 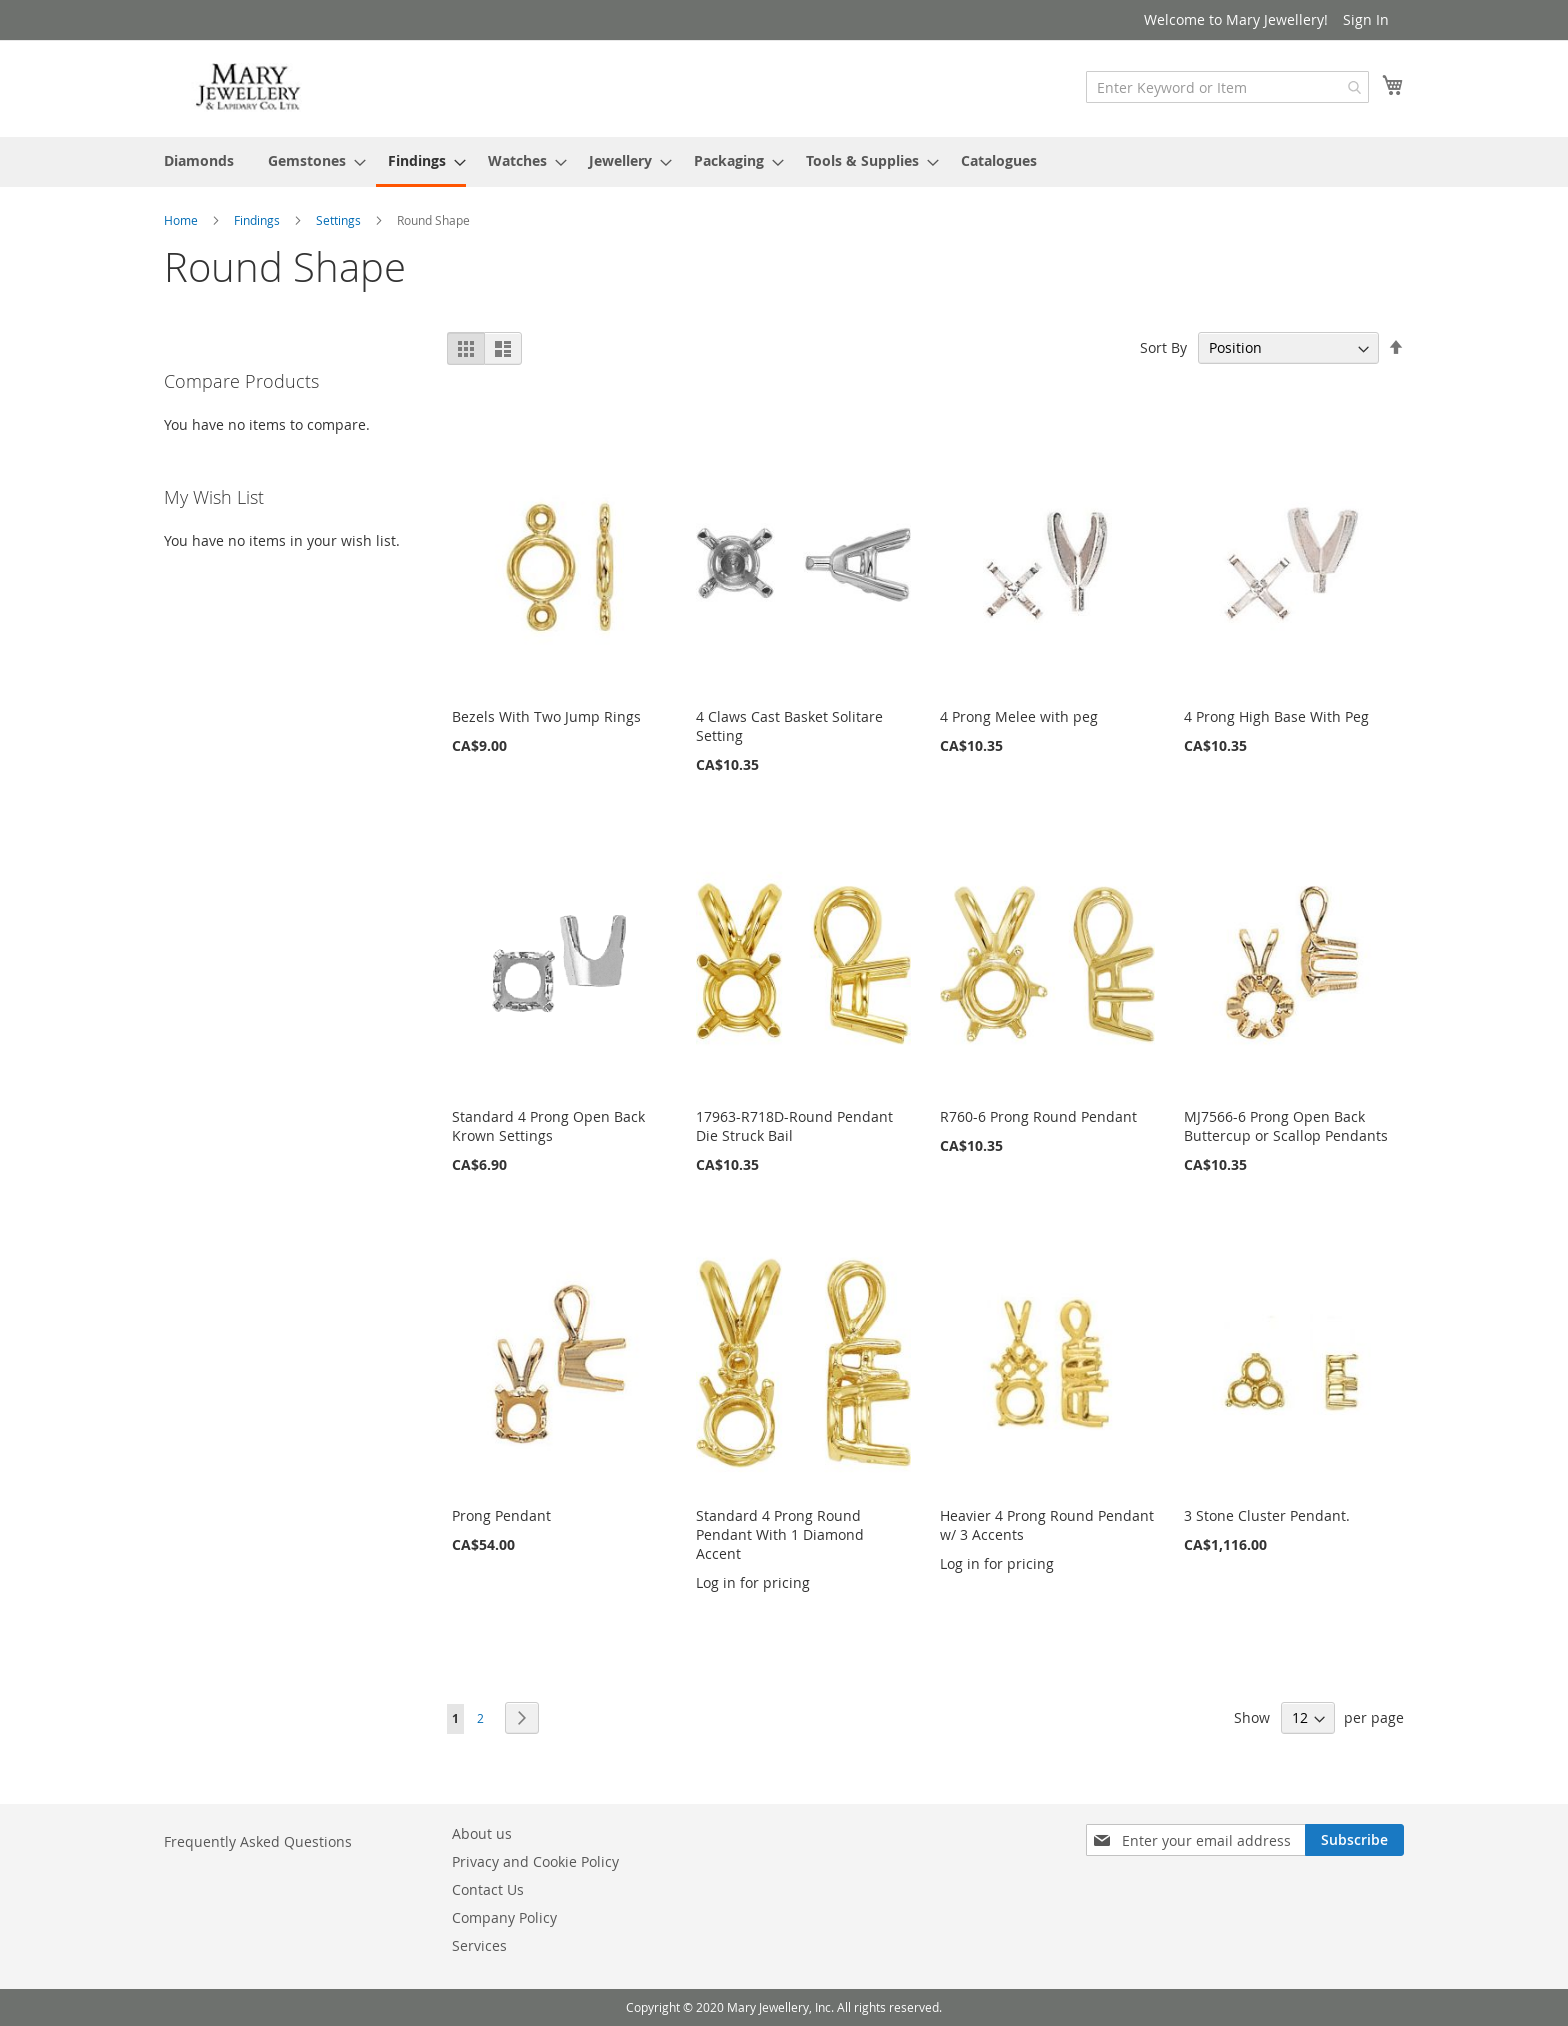 I want to click on [Subscribe], so click(x=1354, y=1840).